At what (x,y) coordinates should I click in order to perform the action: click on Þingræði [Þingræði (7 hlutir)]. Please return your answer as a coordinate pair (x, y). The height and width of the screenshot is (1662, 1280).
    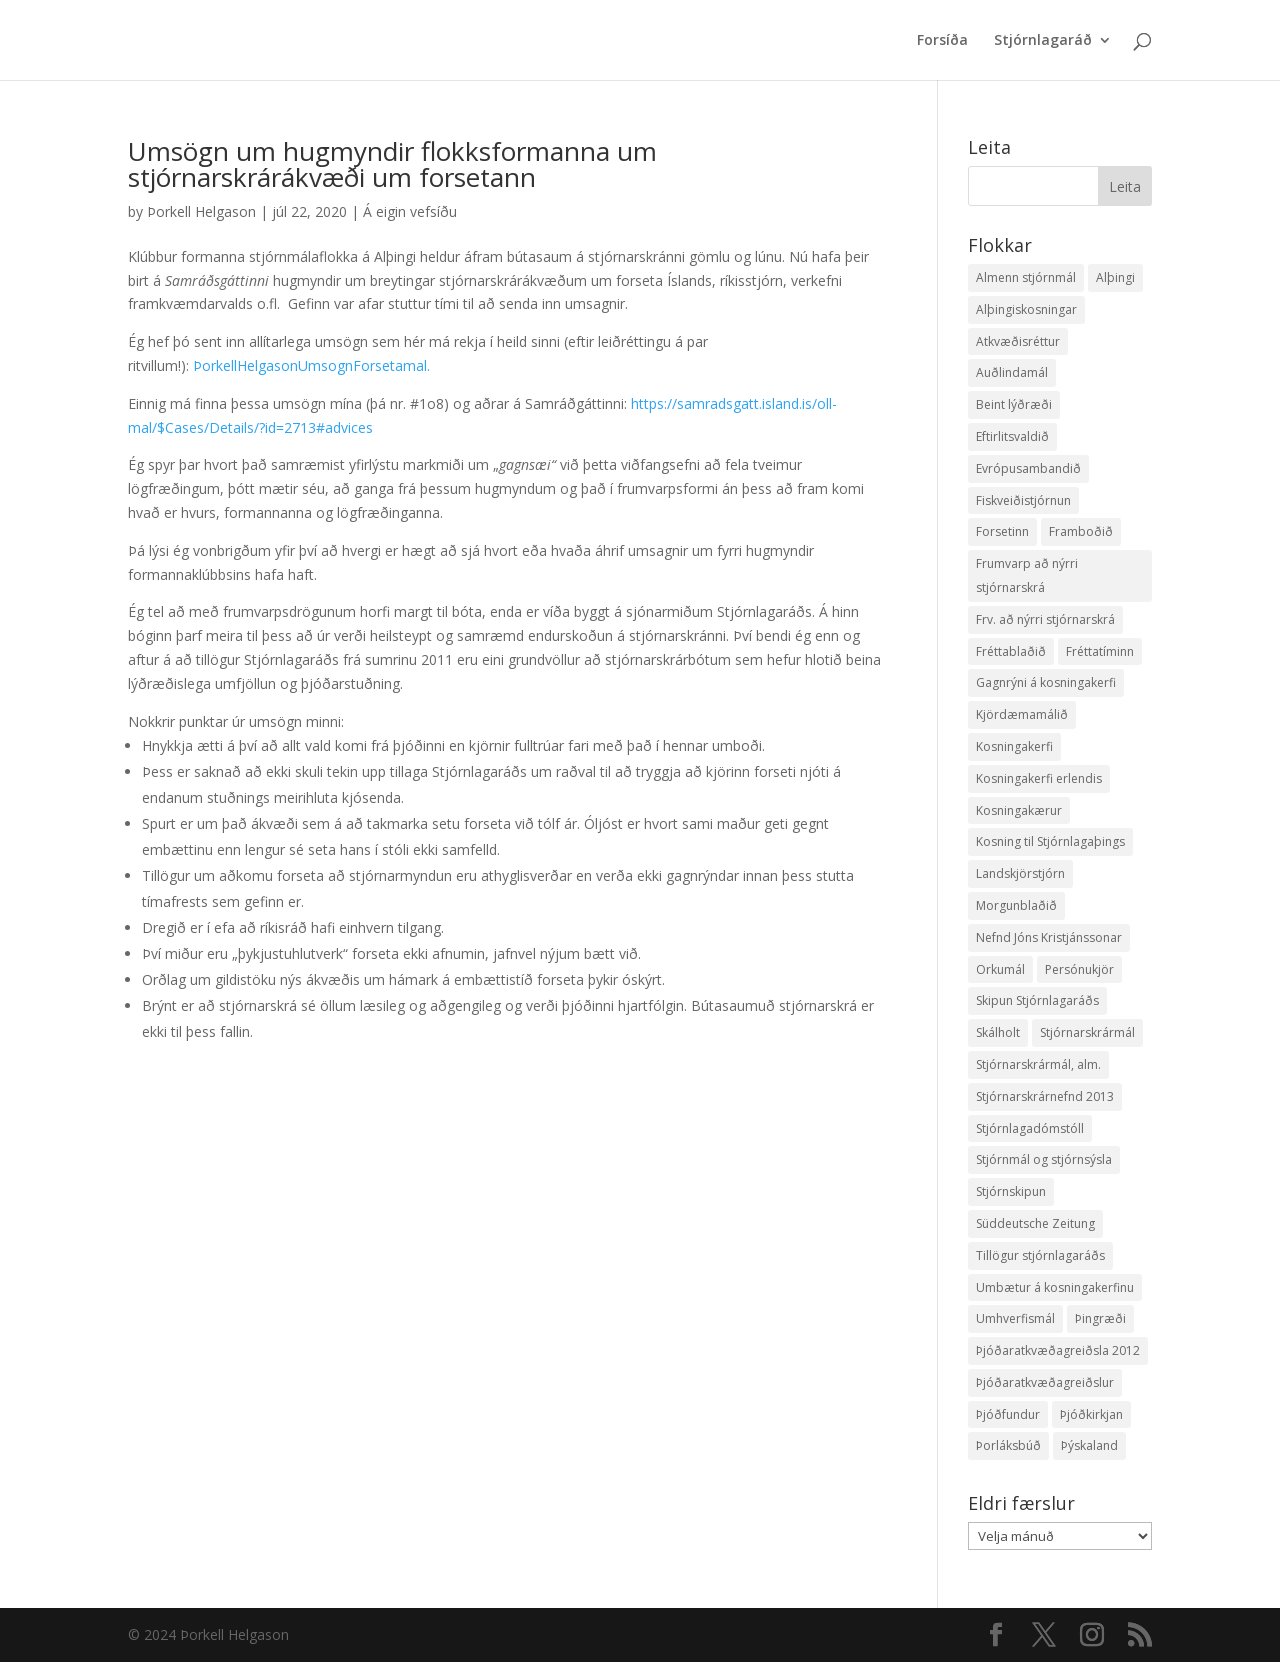
    Looking at the image, I should click on (1100, 1318).